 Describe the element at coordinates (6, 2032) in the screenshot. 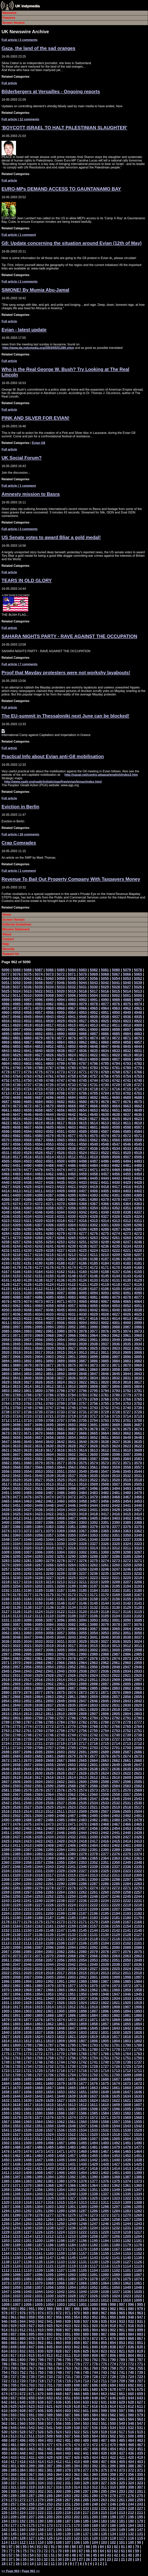

I see `1840` at that location.